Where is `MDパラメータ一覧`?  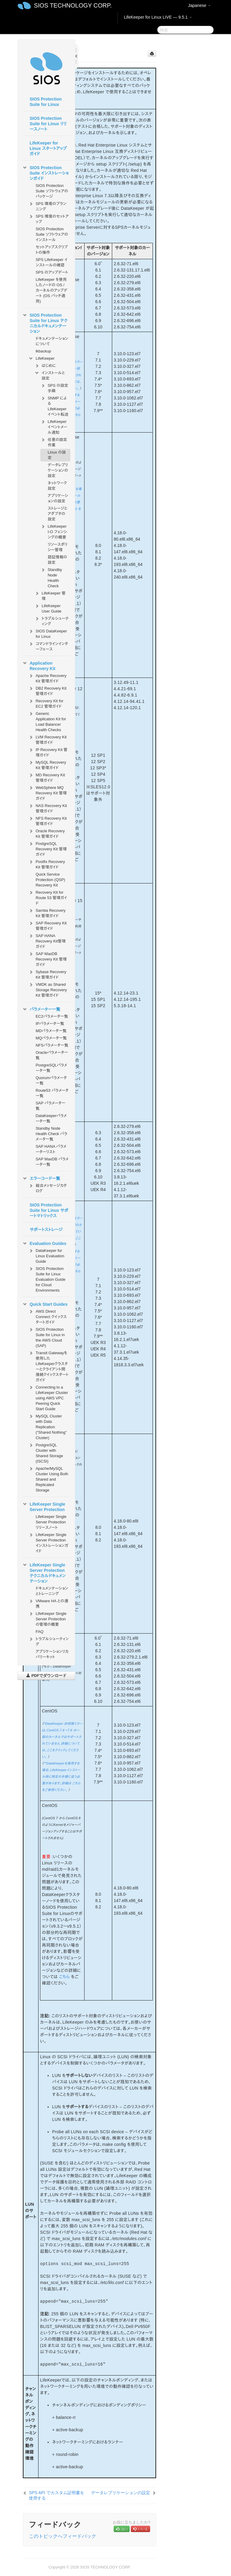 MDパラメータ一覧 is located at coordinates (50, 1031).